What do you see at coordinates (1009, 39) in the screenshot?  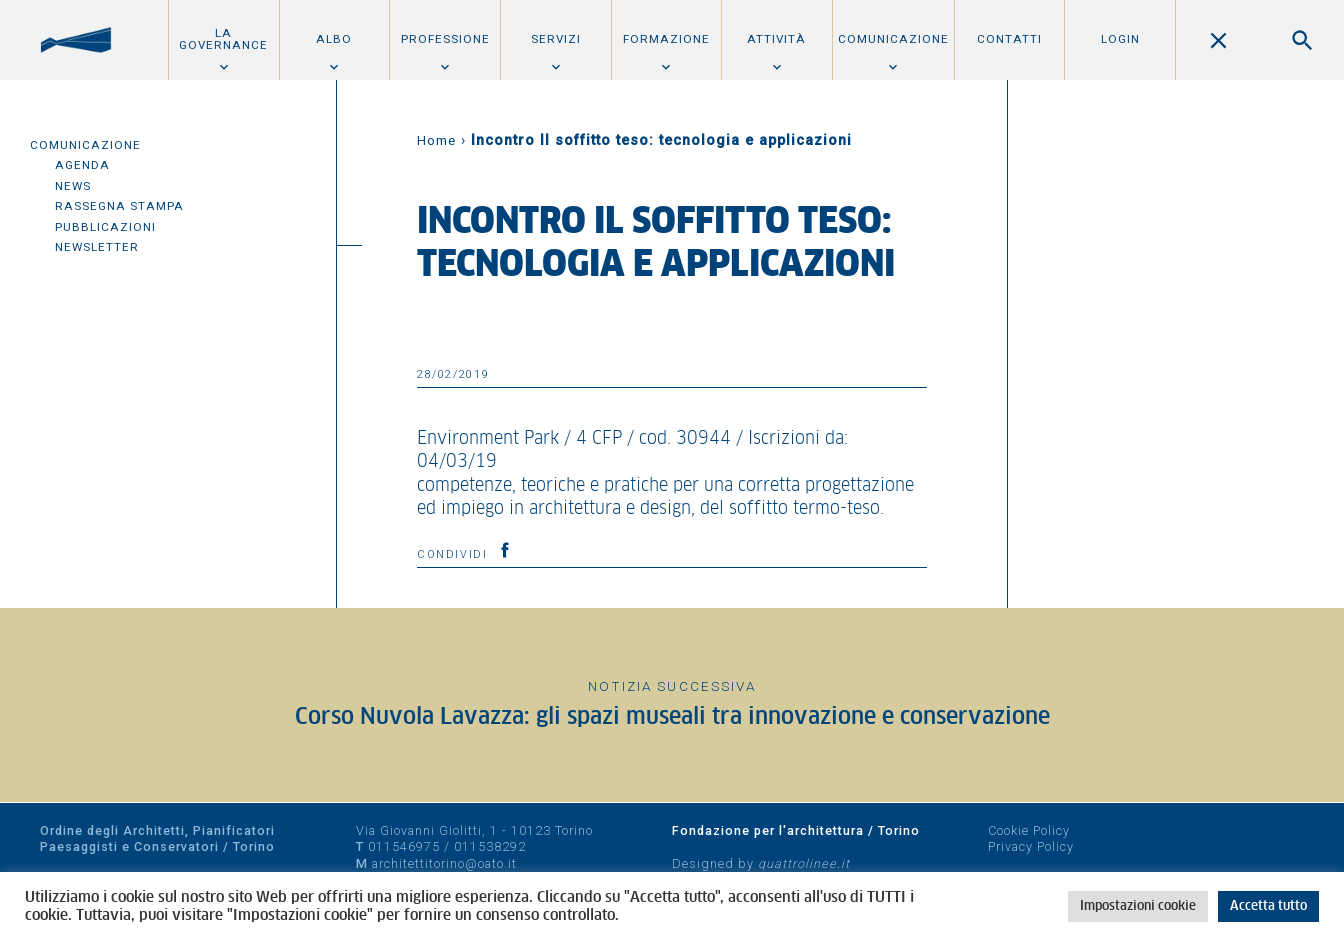 I see `Contatti` at bounding box center [1009, 39].